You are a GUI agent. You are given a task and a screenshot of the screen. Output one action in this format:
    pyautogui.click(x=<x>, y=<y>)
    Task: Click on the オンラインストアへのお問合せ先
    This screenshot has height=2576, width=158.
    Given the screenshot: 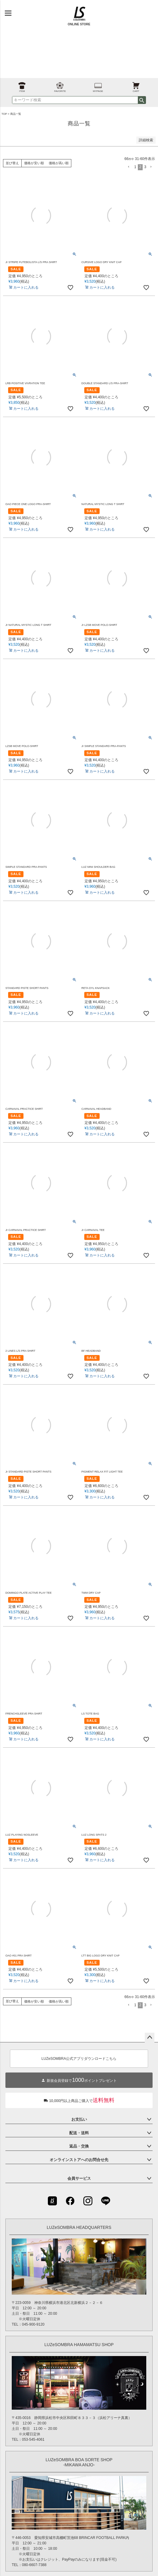 What is the action you would take?
    pyautogui.click(x=79, y=2159)
    